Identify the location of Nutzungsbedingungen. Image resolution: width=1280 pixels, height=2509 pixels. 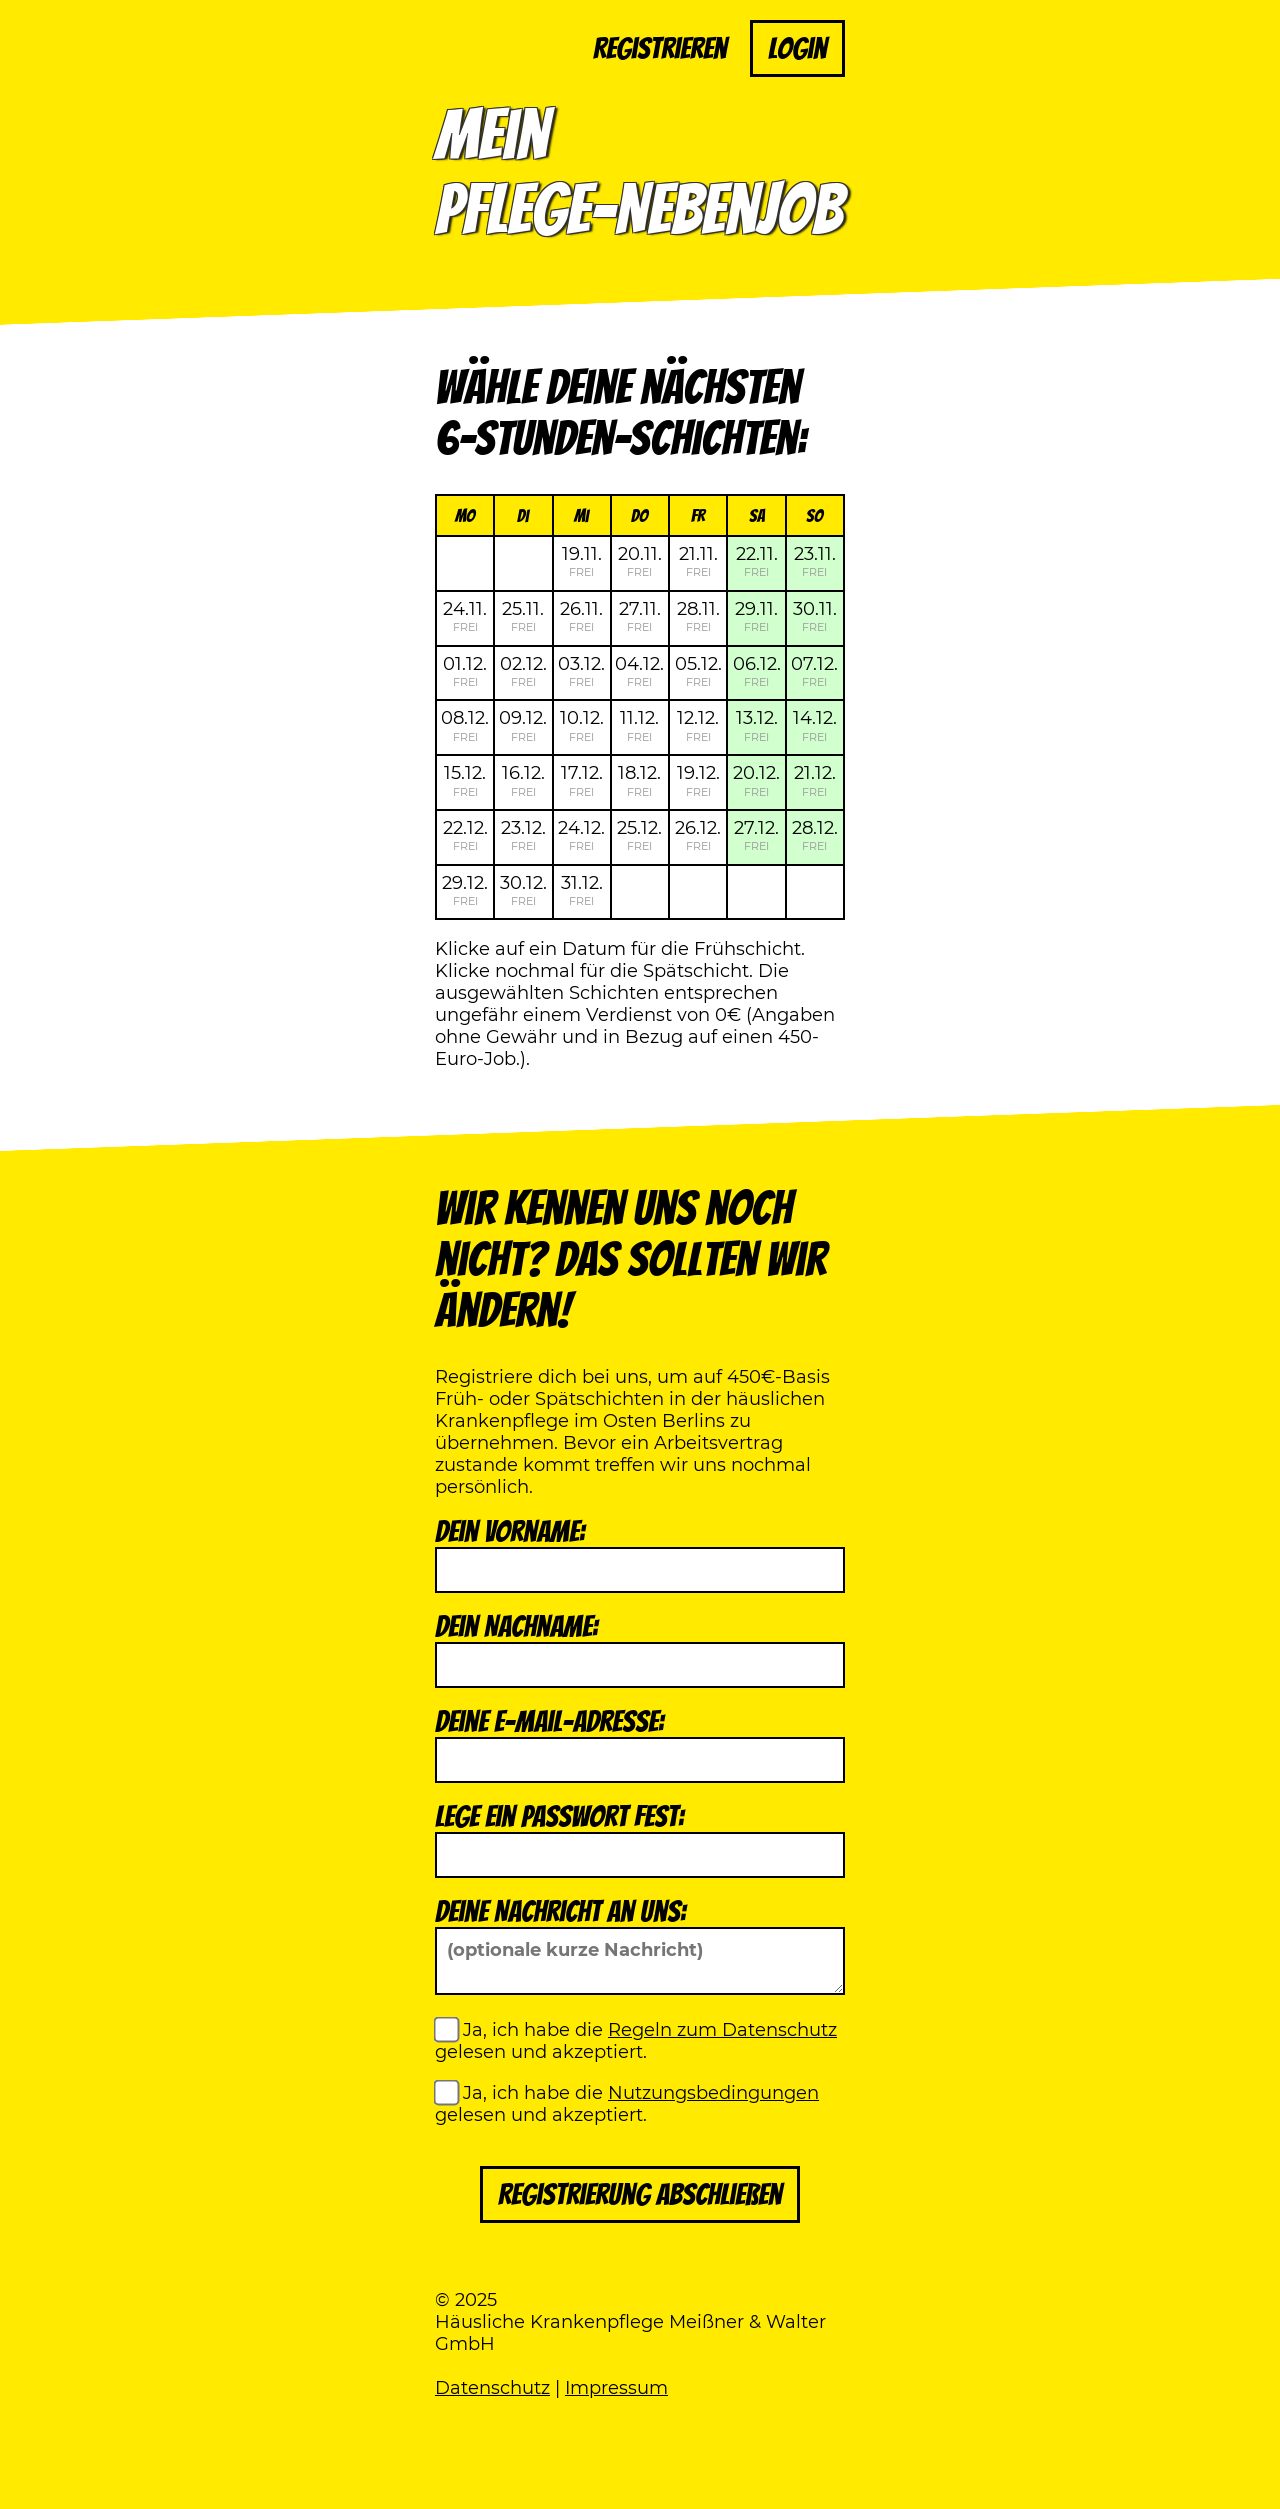
(713, 2093).